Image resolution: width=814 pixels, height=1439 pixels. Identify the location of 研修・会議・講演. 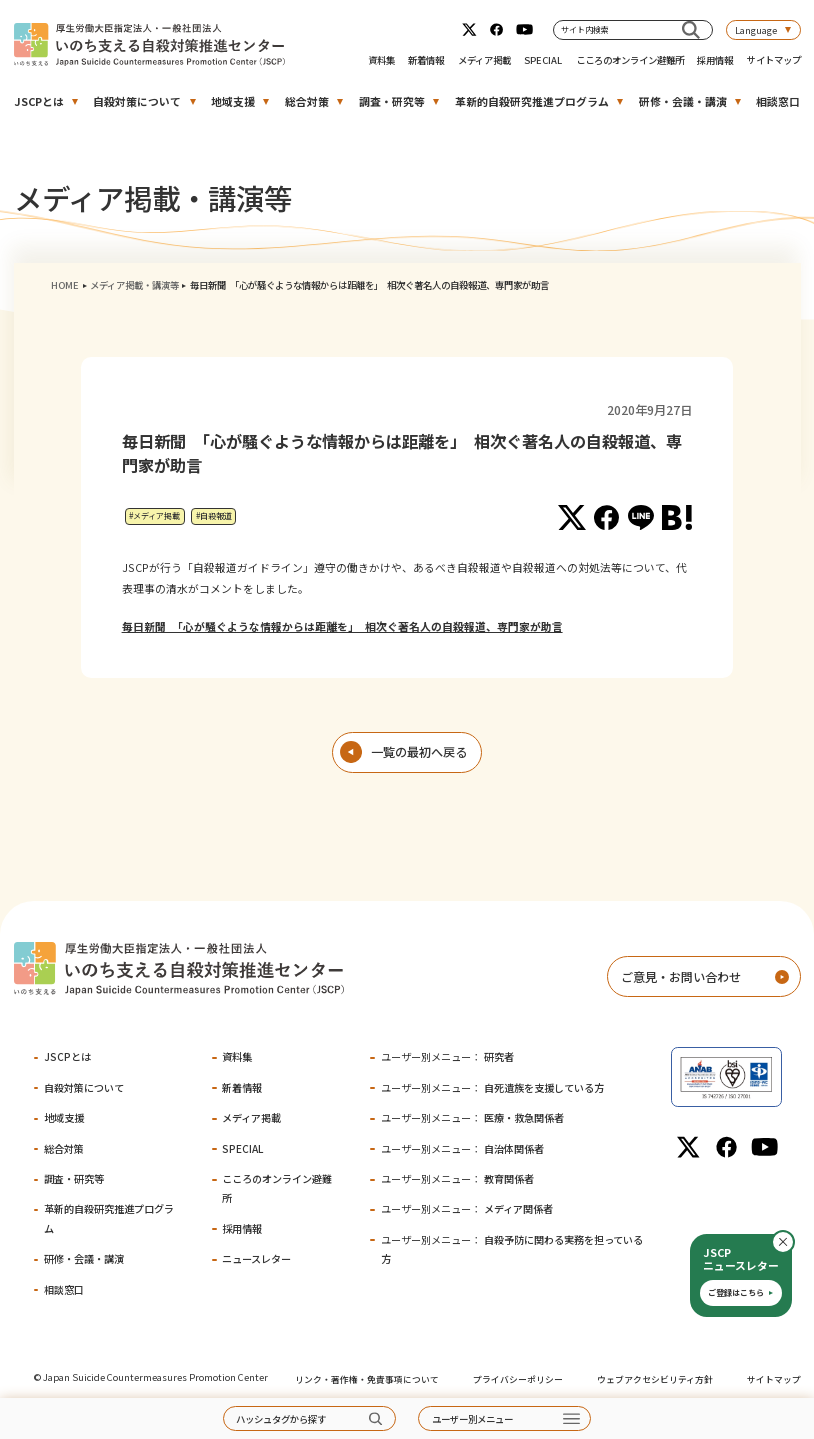
(683, 101).